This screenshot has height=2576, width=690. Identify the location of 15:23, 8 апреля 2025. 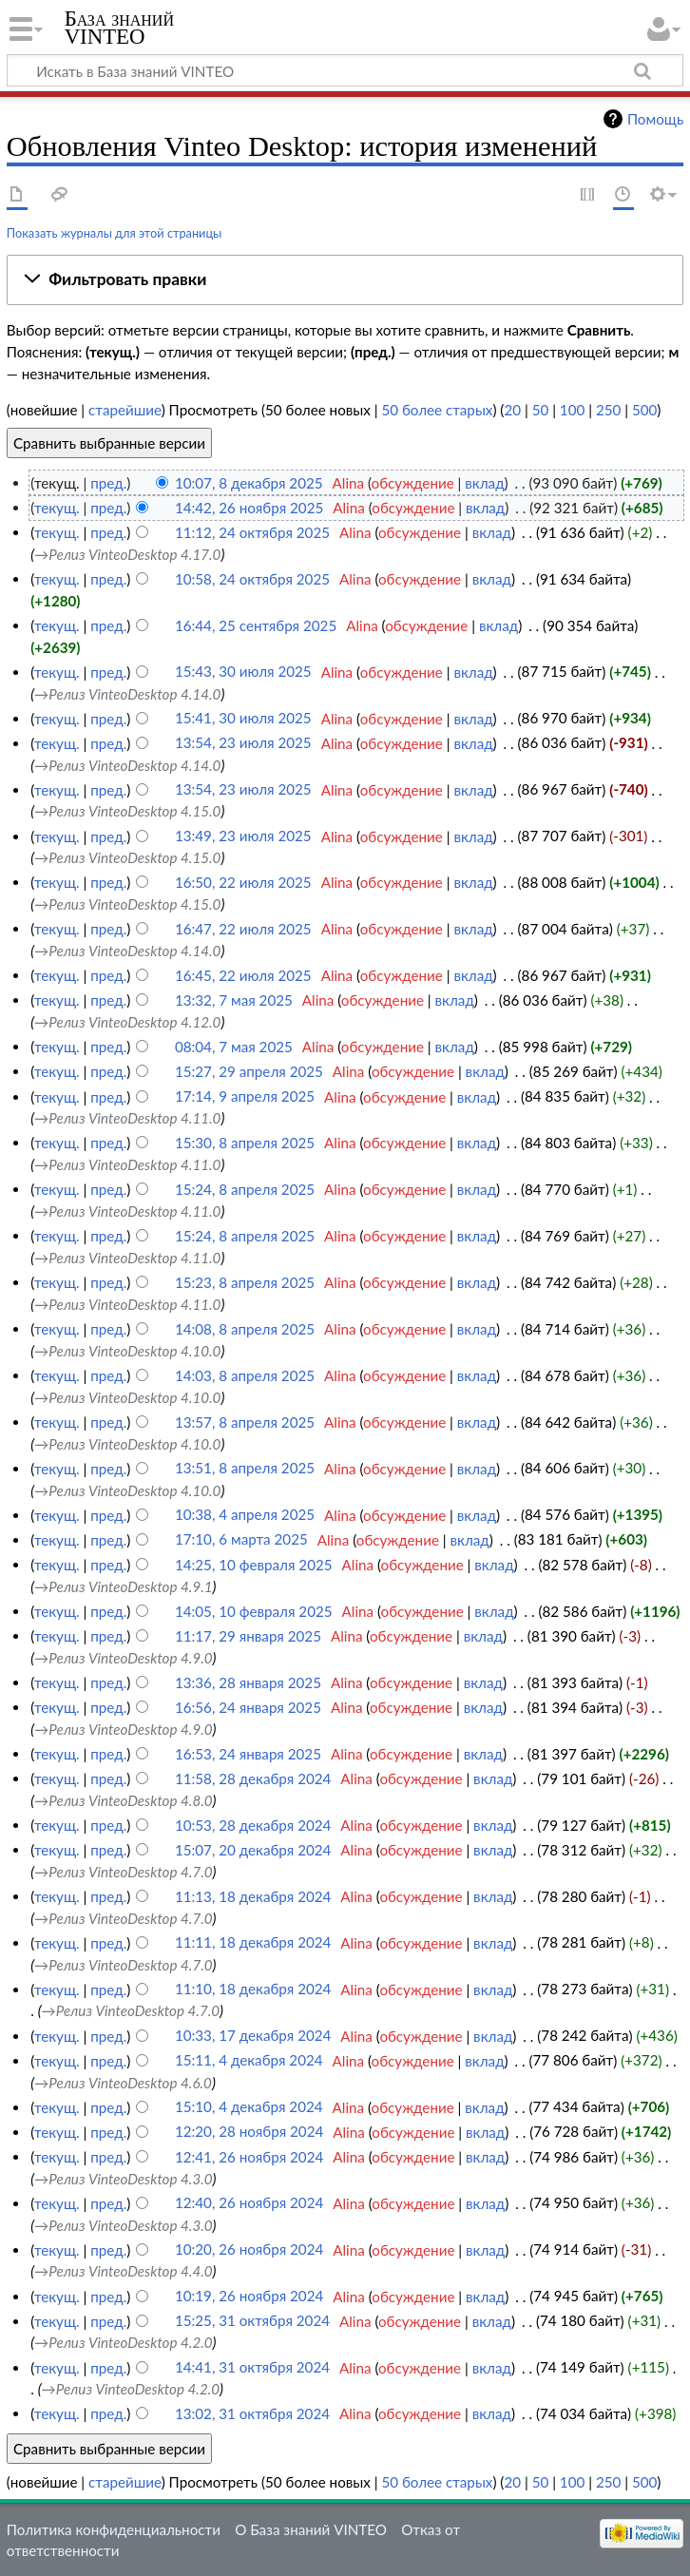
(245, 1282).